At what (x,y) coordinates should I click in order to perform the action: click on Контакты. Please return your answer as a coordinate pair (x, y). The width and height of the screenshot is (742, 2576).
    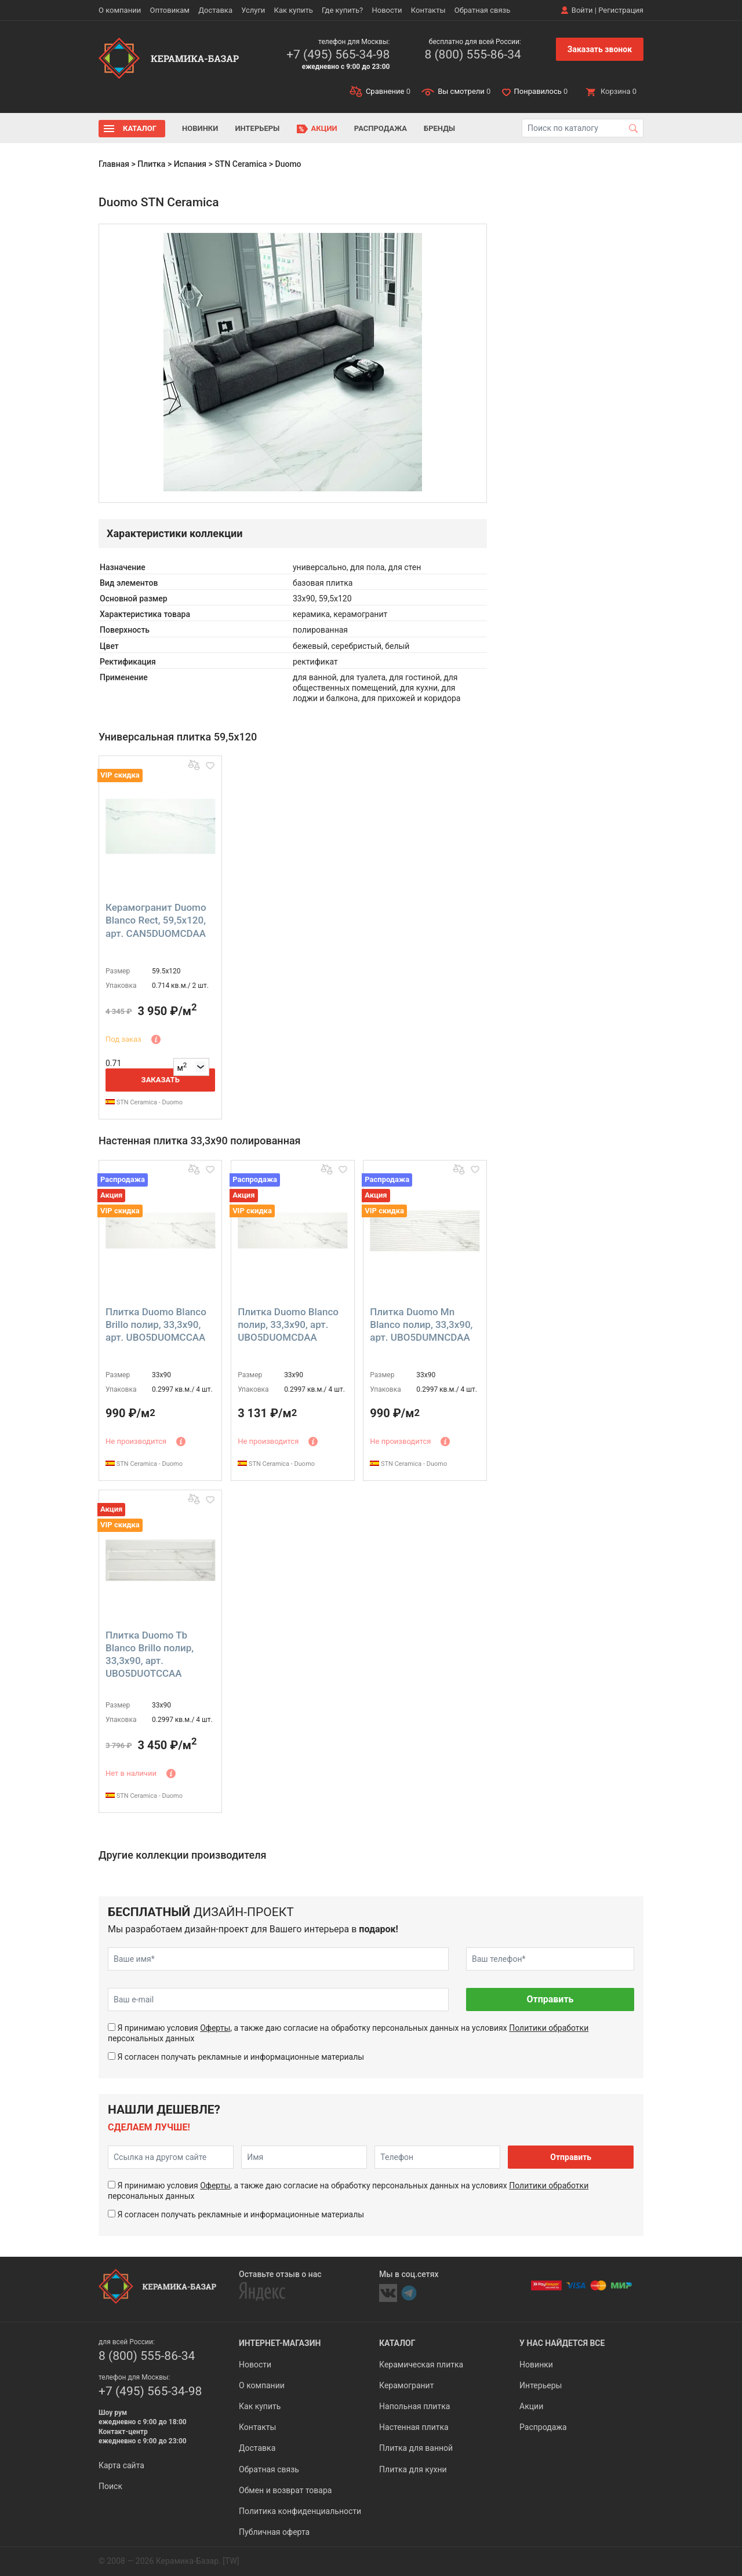
    Looking at the image, I should click on (428, 10).